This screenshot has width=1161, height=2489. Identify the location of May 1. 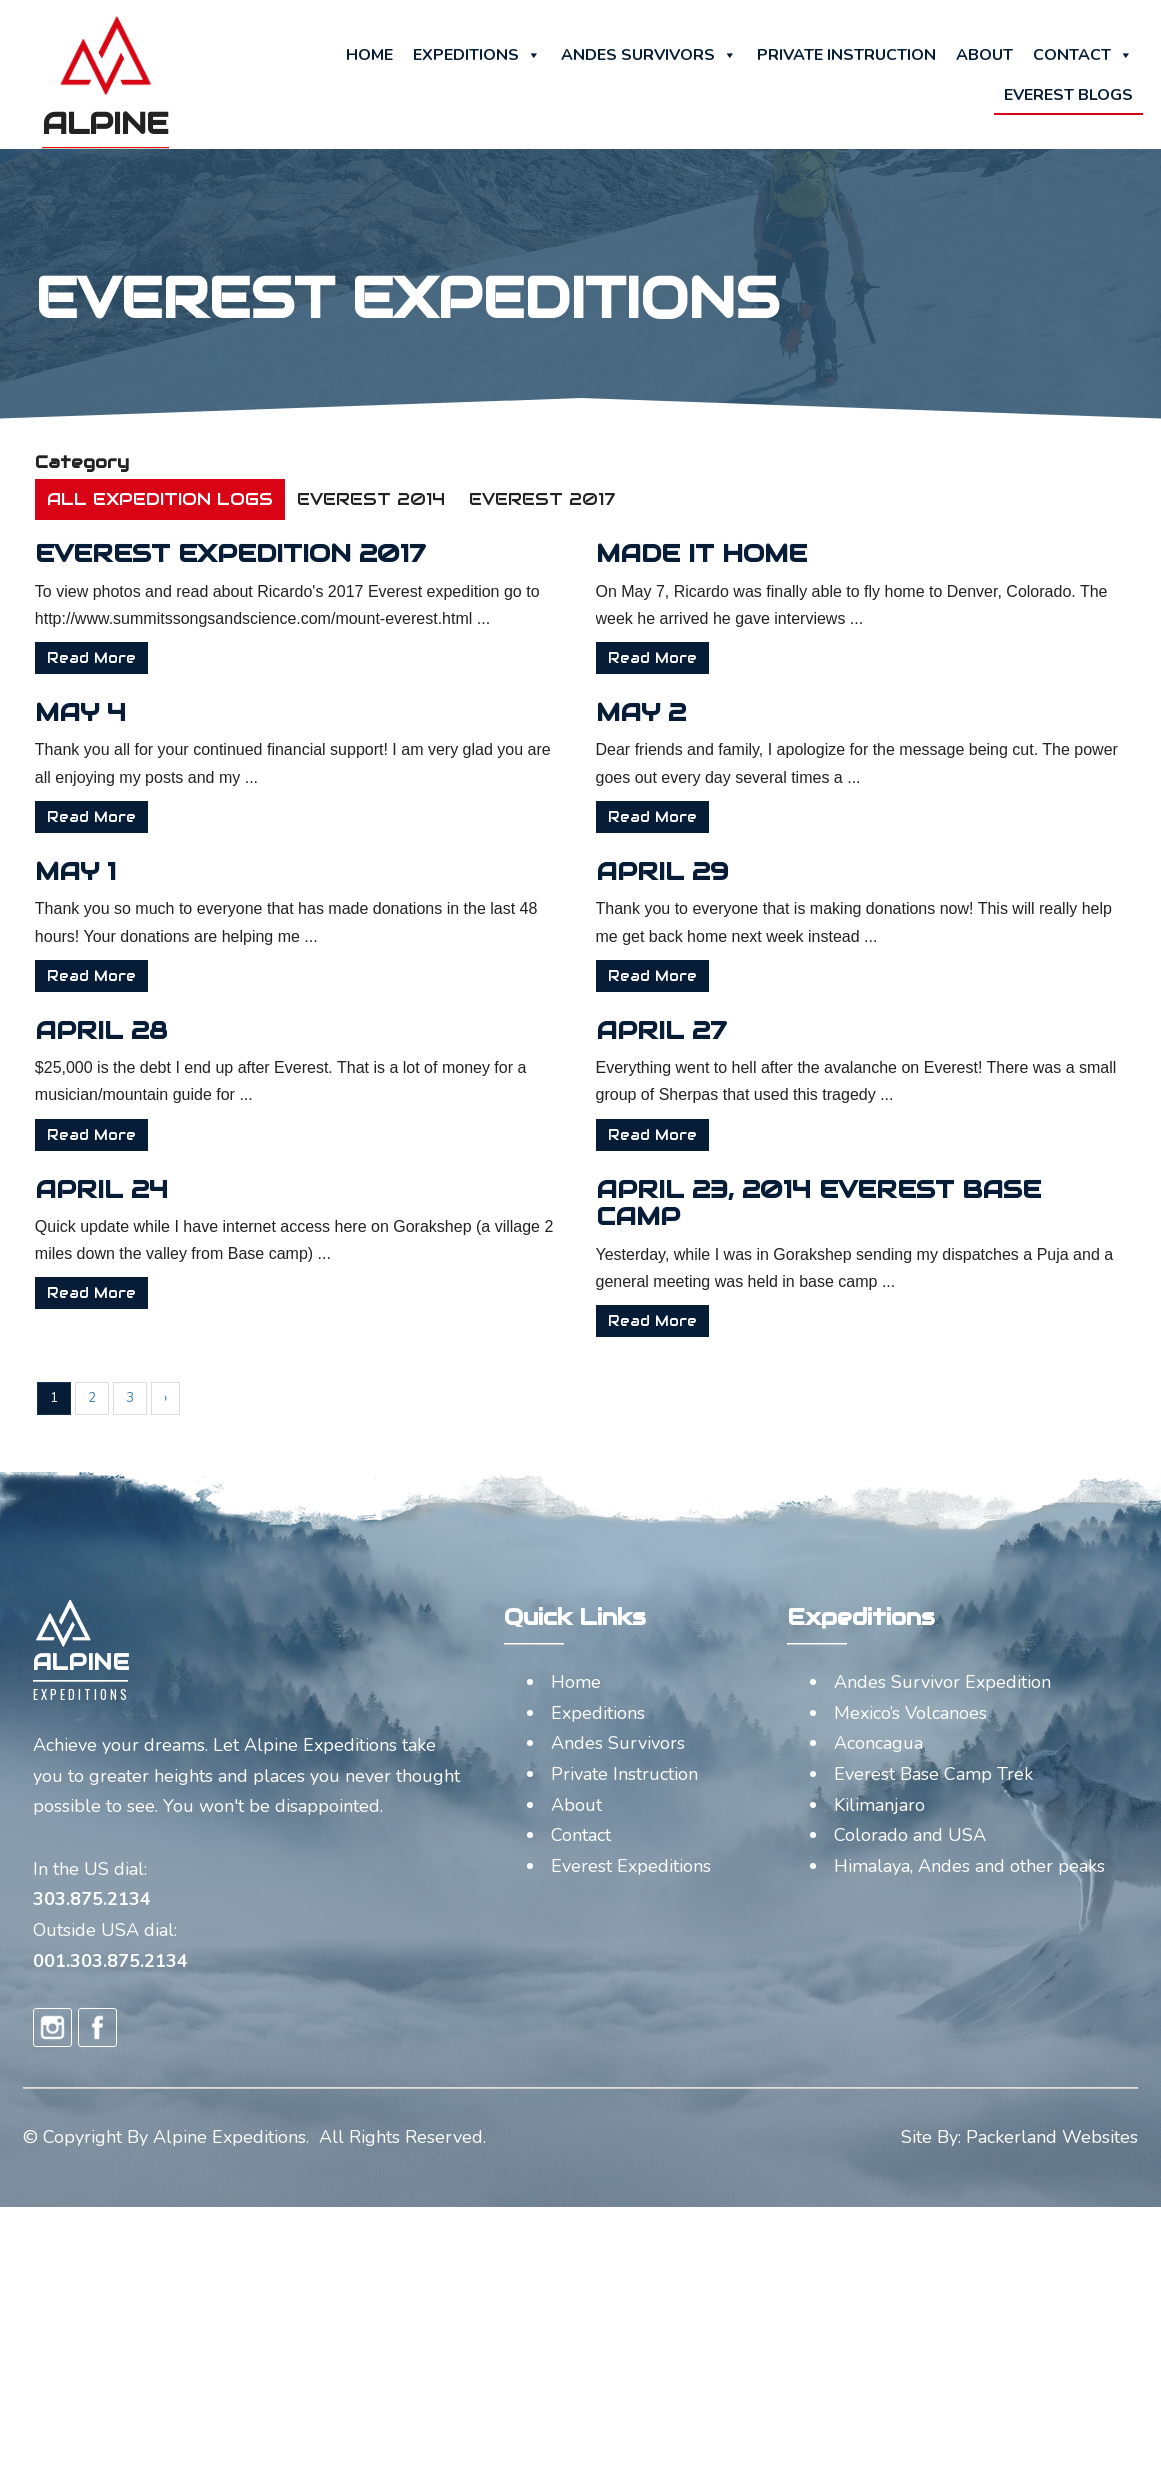
(140, 871).